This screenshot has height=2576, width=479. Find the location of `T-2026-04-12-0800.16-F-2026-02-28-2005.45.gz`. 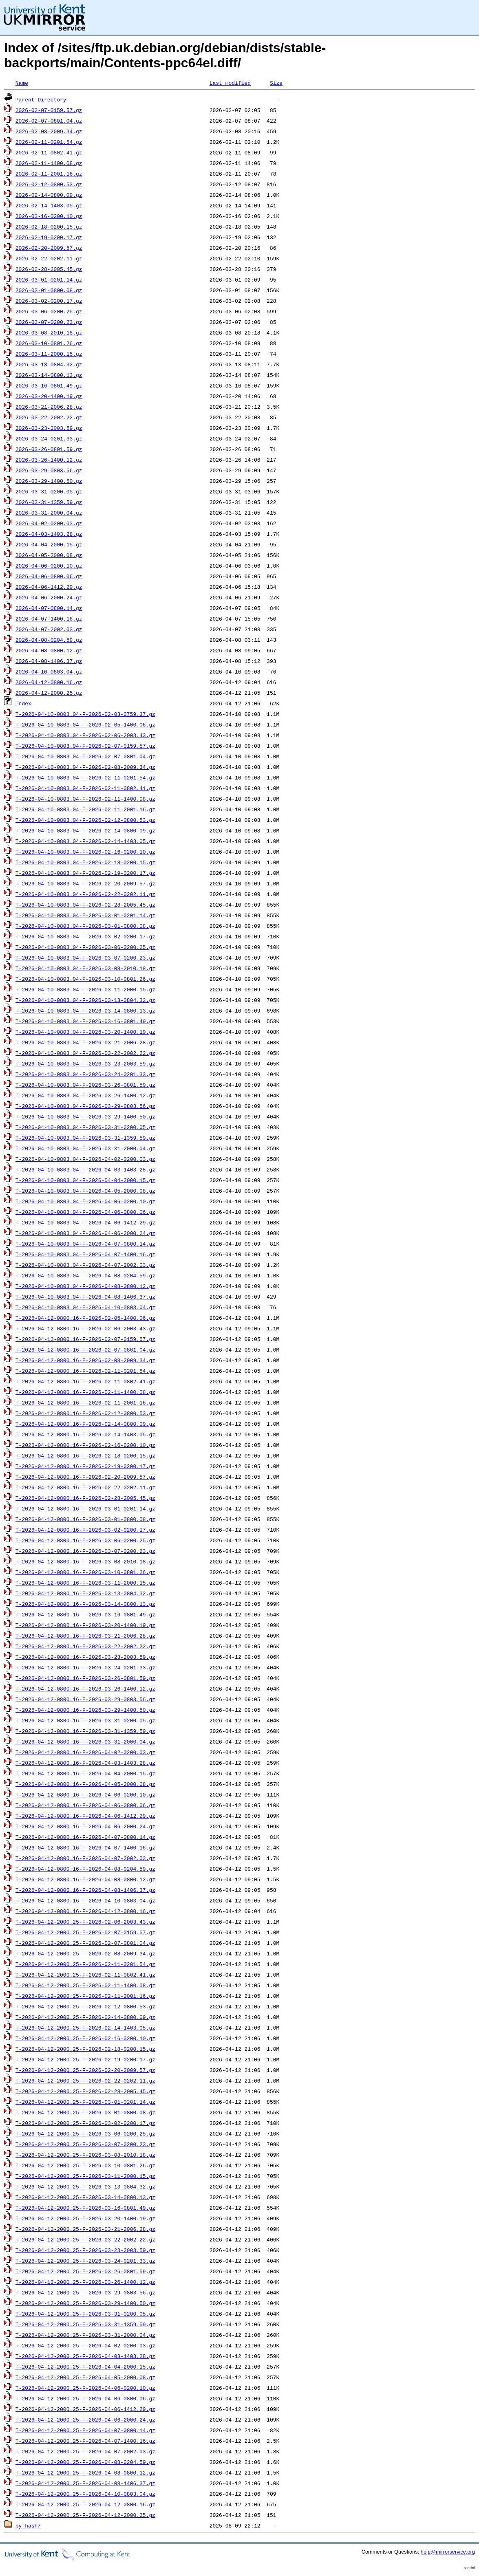

T-2026-04-12-0800.16-F-2026-02-28-2005.45.gz is located at coordinates (85, 1498).